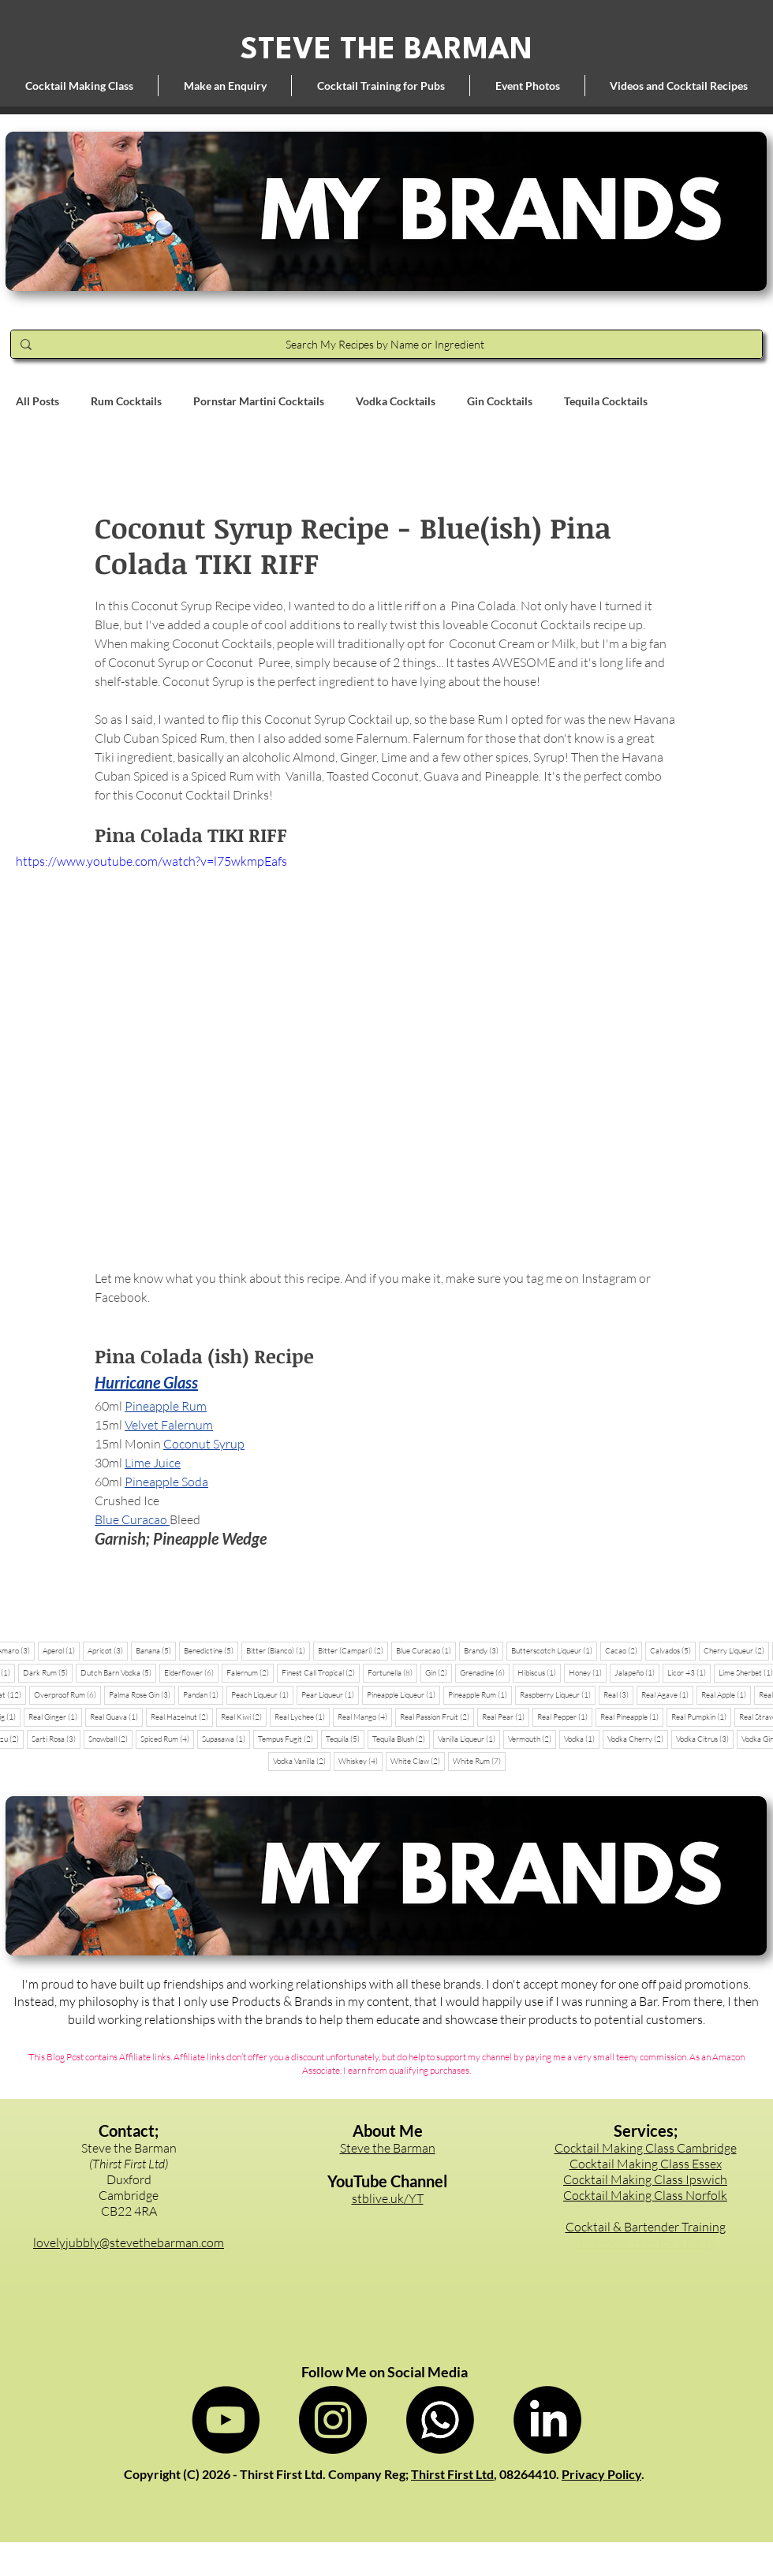  What do you see at coordinates (385, 344) in the screenshot?
I see `[Search My Recipes by Name or Ingredient]` at bounding box center [385, 344].